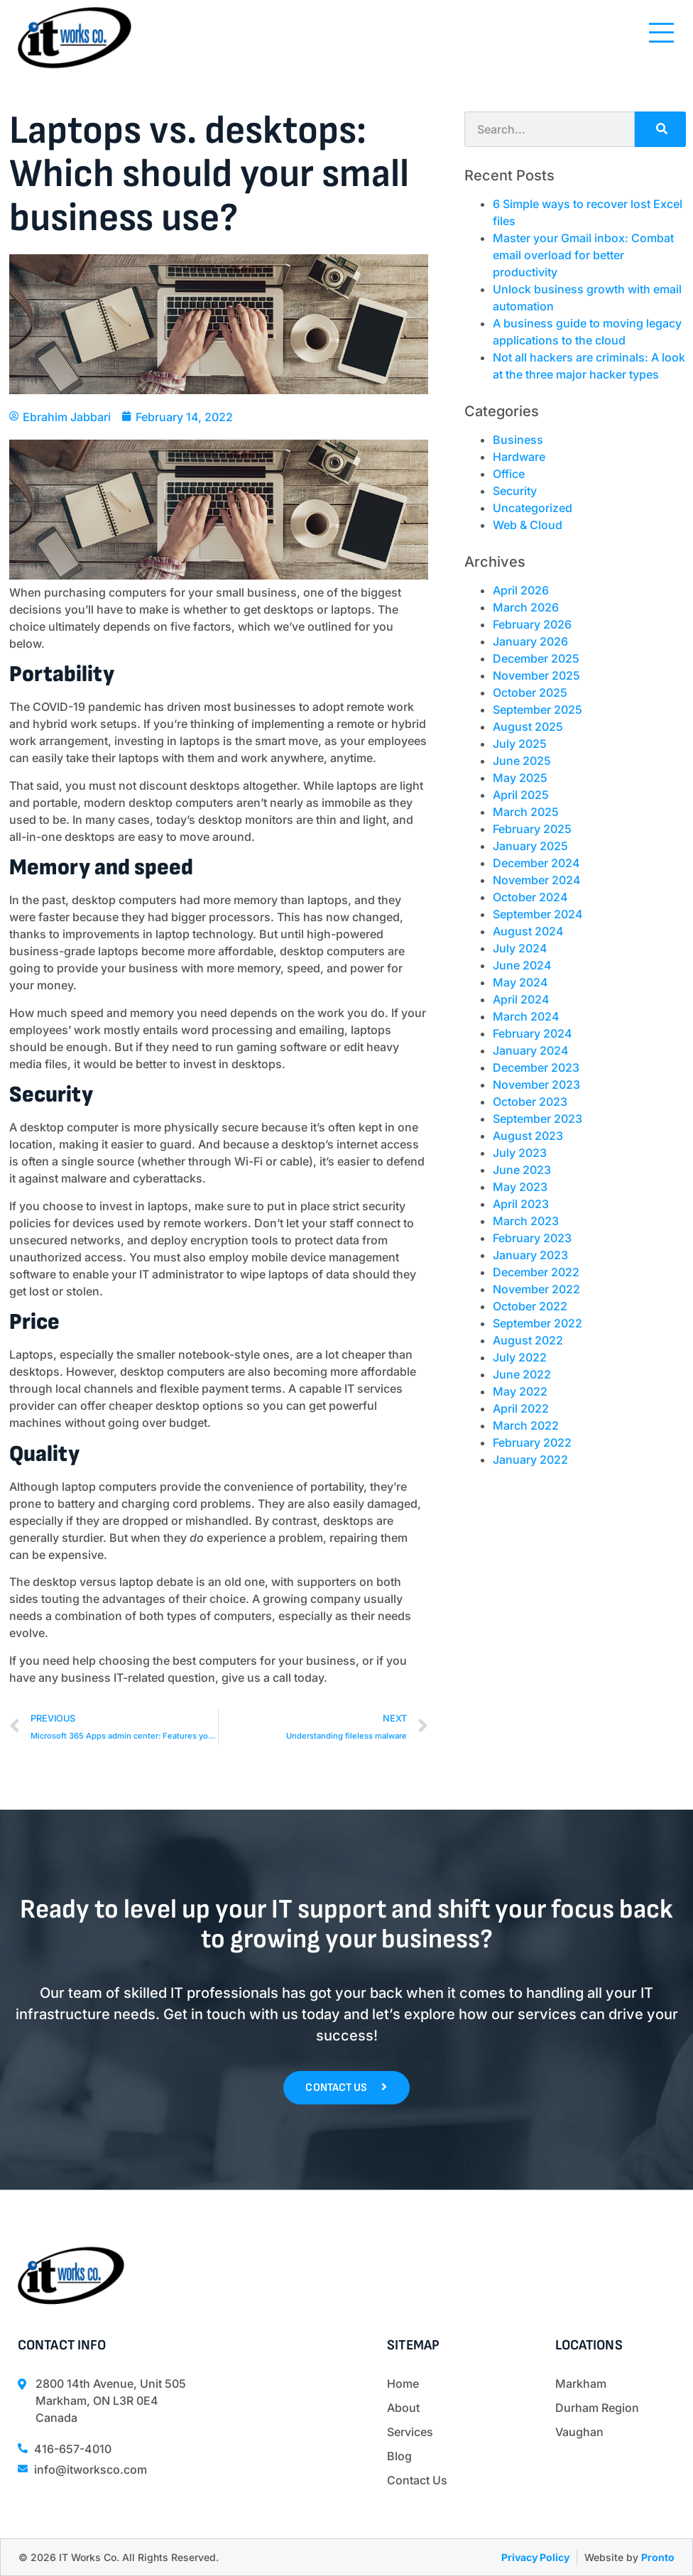 The height and width of the screenshot is (2576, 693). I want to click on February 2023, so click(532, 1238).